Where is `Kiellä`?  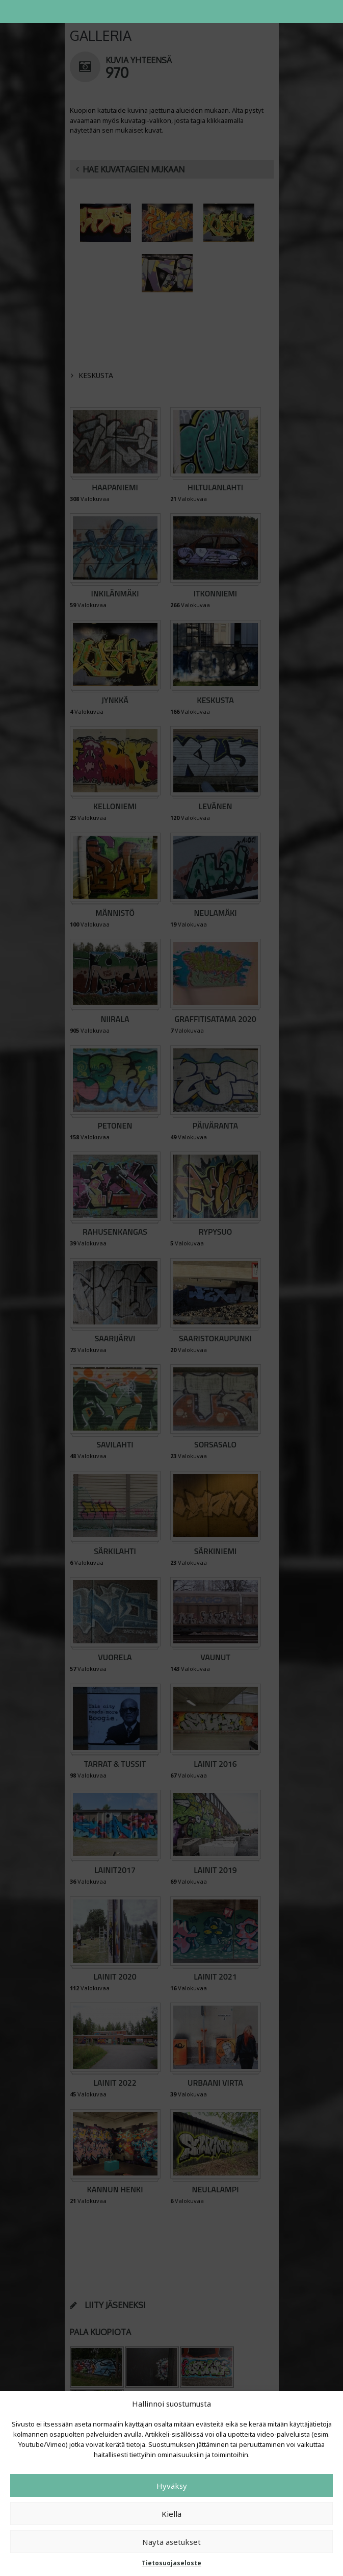 Kiellä is located at coordinates (171, 2514).